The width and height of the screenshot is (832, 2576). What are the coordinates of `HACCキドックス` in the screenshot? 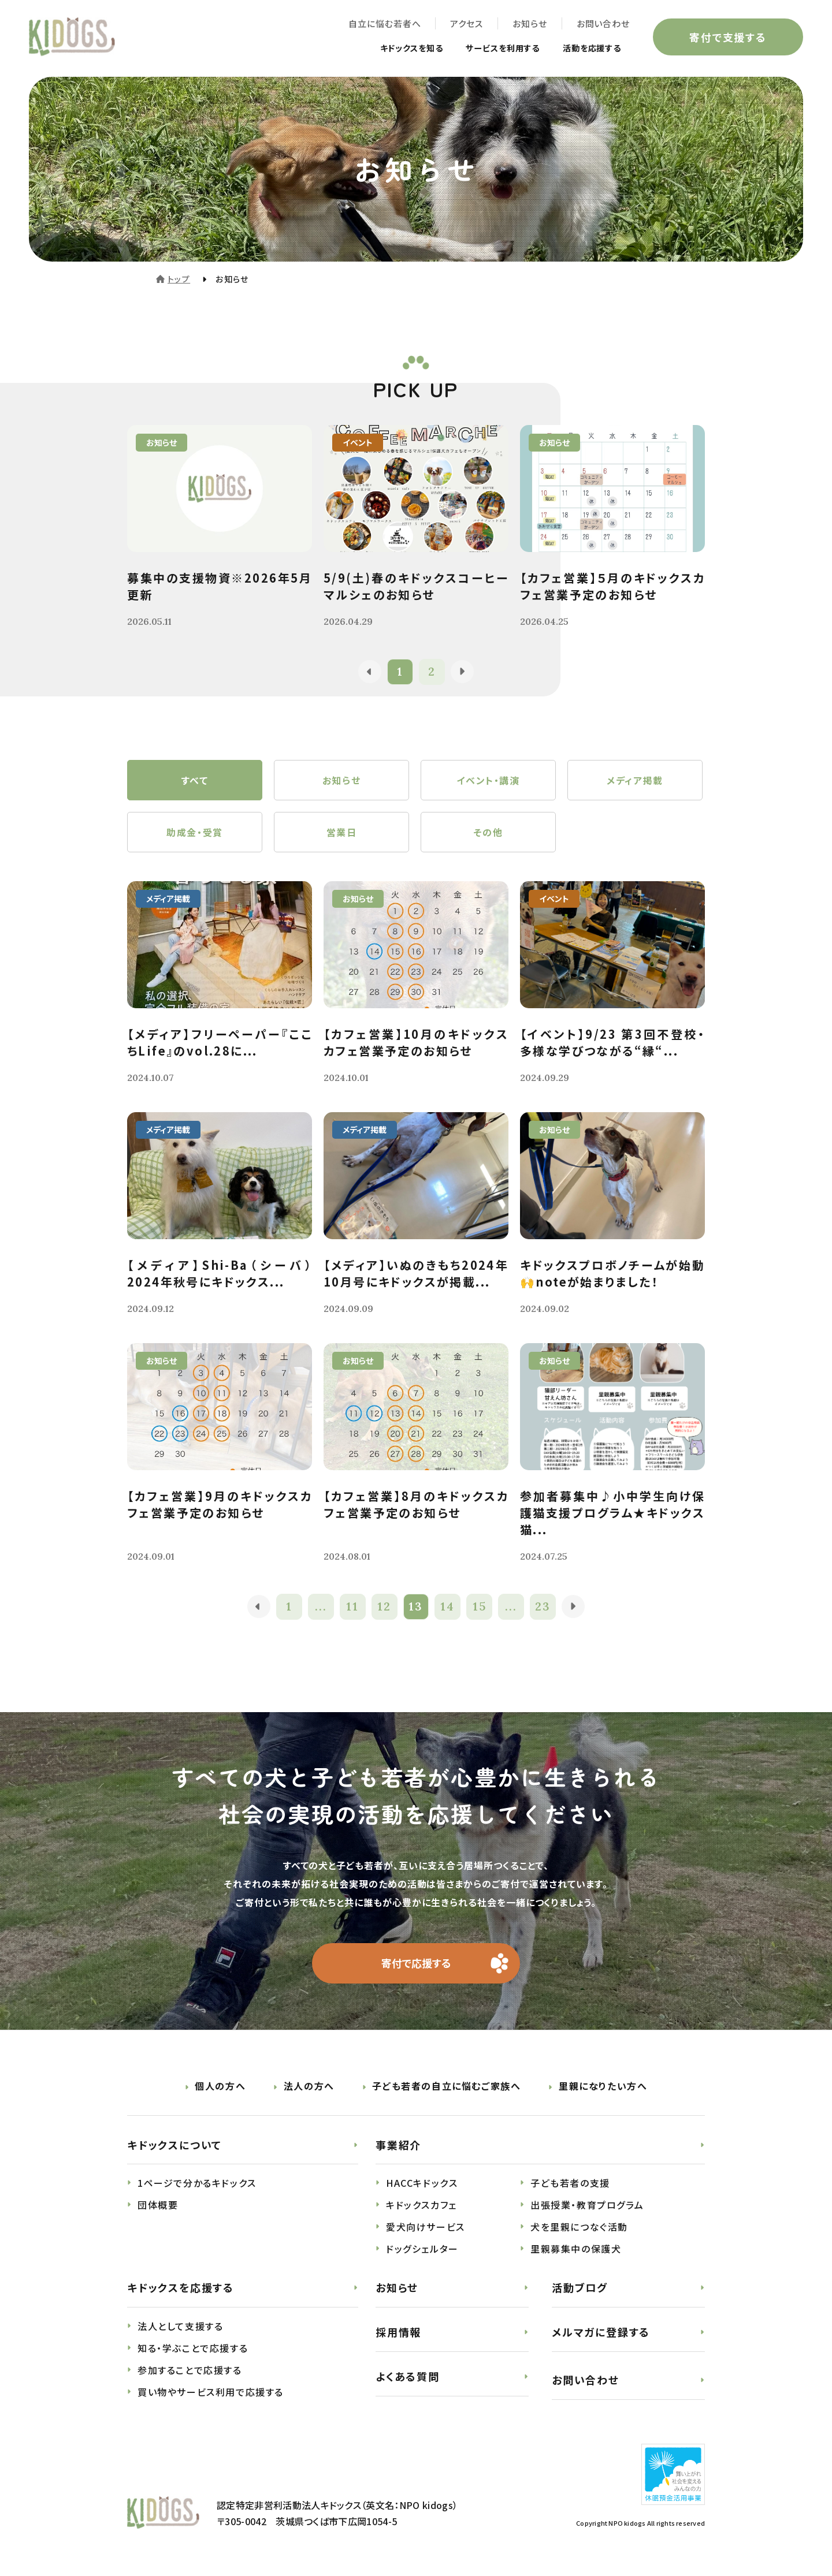 It's located at (422, 2183).